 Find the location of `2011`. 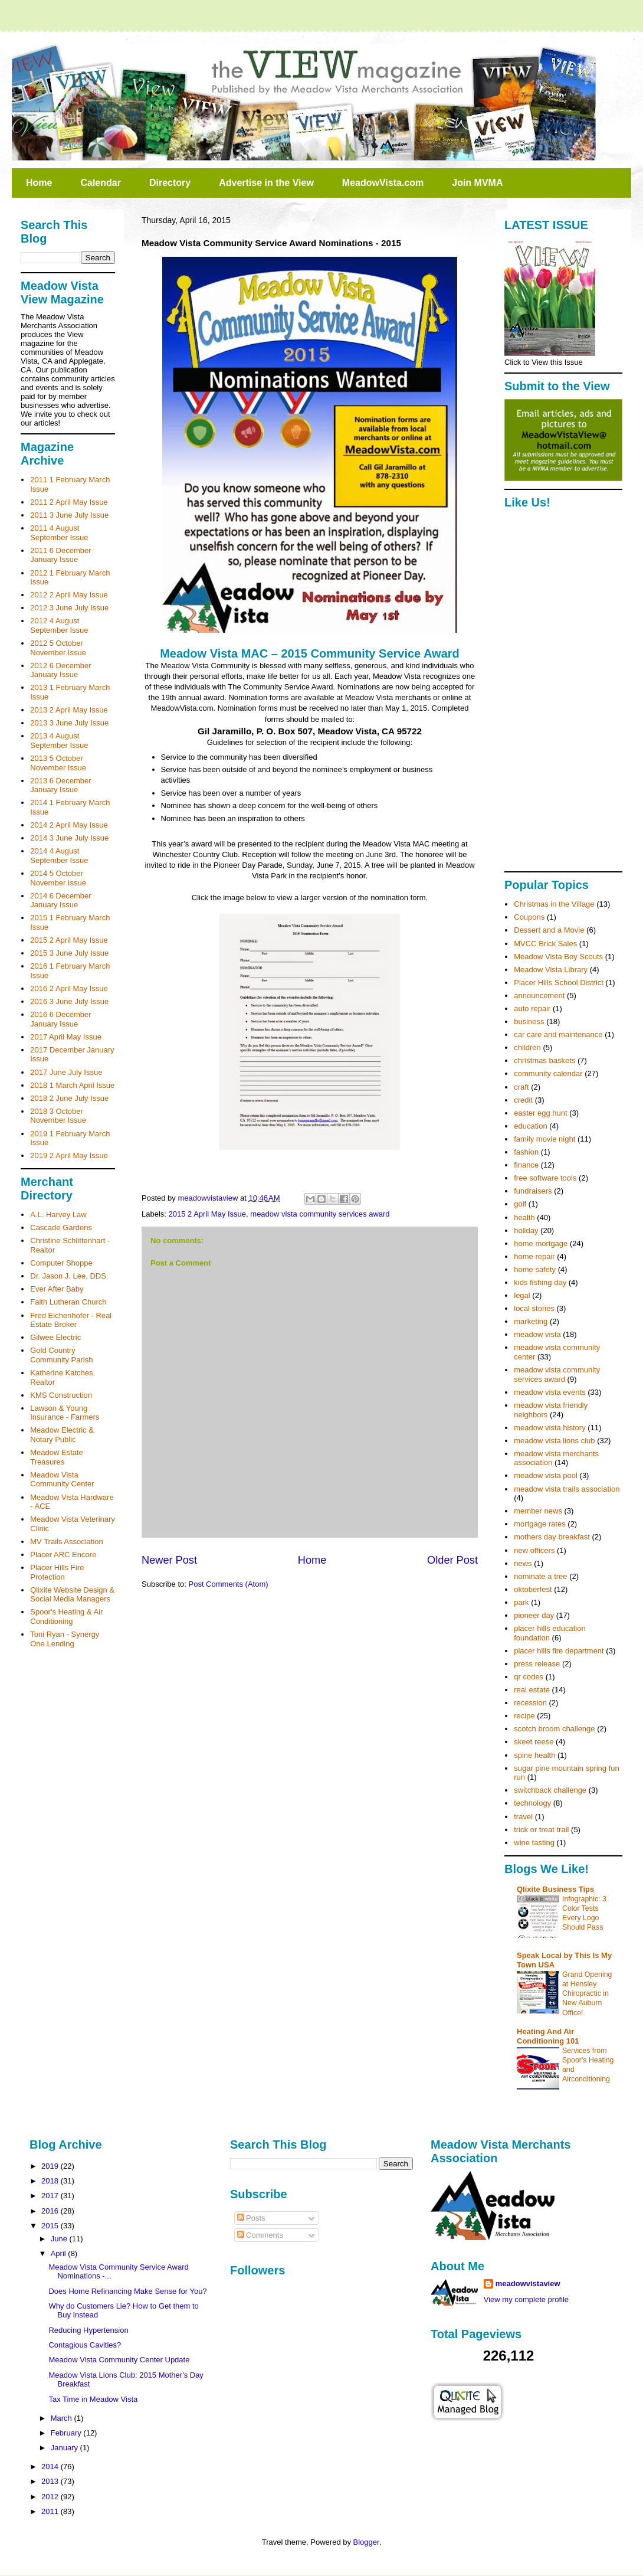

2011 is located at coordinates (51, 2511).